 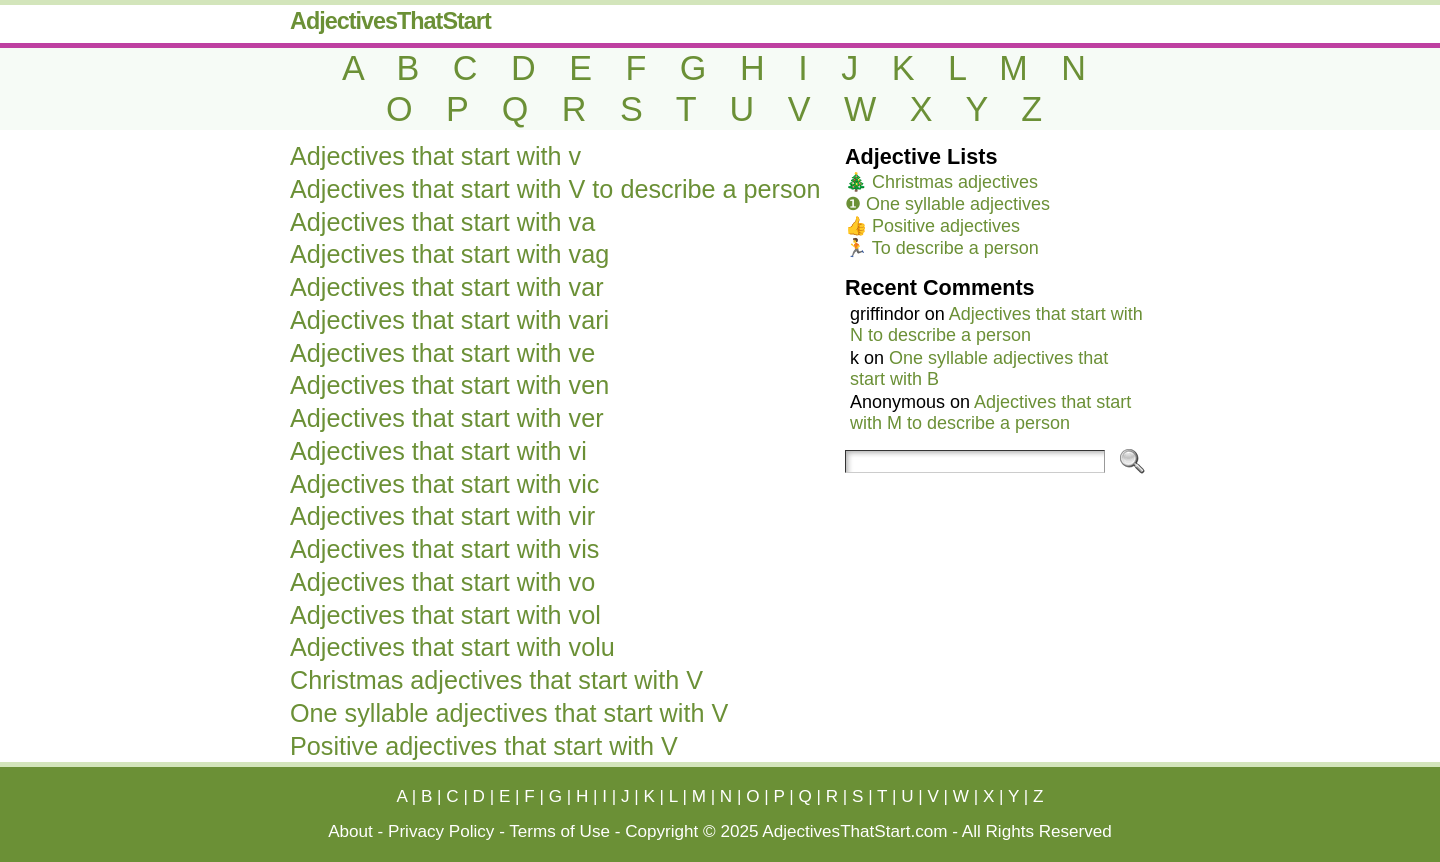 What do you see at coordinates (445, 615) in the screenshot?
I see `Adjectives that start with vol` at bounding box center [445, 615].